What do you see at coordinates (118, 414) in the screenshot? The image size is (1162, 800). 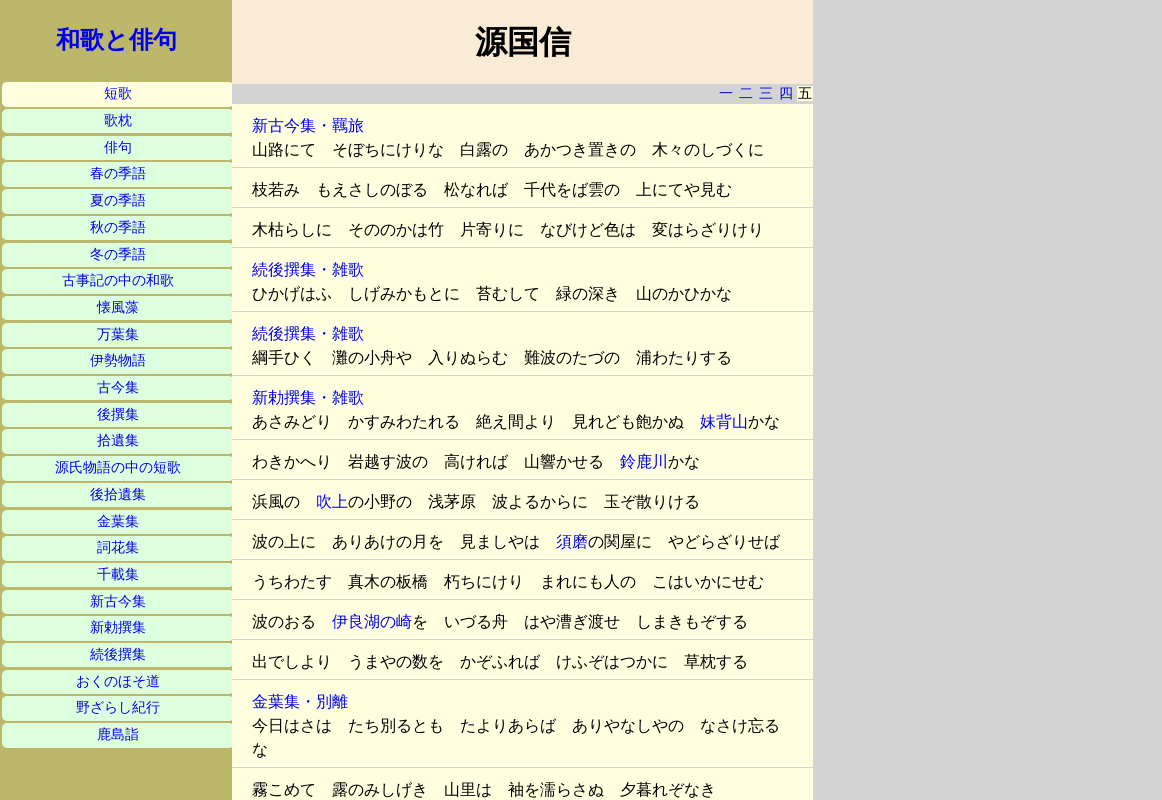 I see `後撰集` at bounding box center [118, 414].